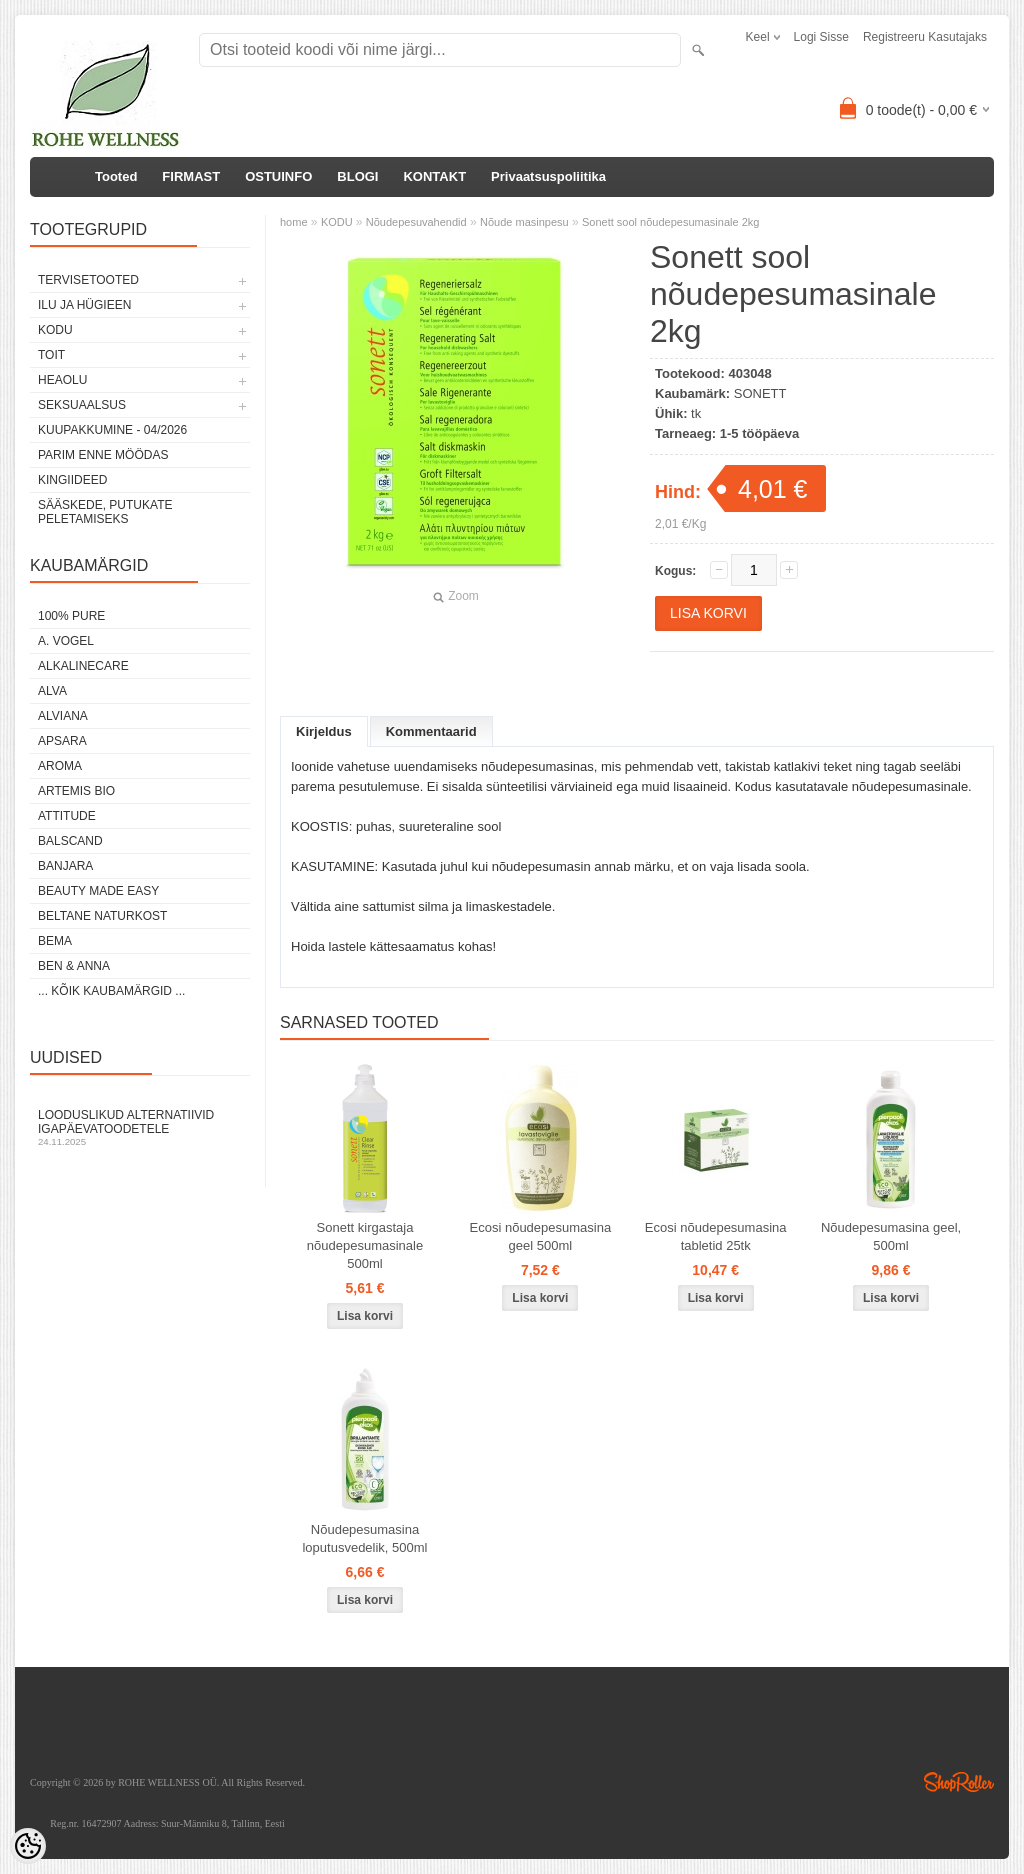  Describe the element at coordinates (62, 741) in the screenshot. I see `APSARA` at that location.